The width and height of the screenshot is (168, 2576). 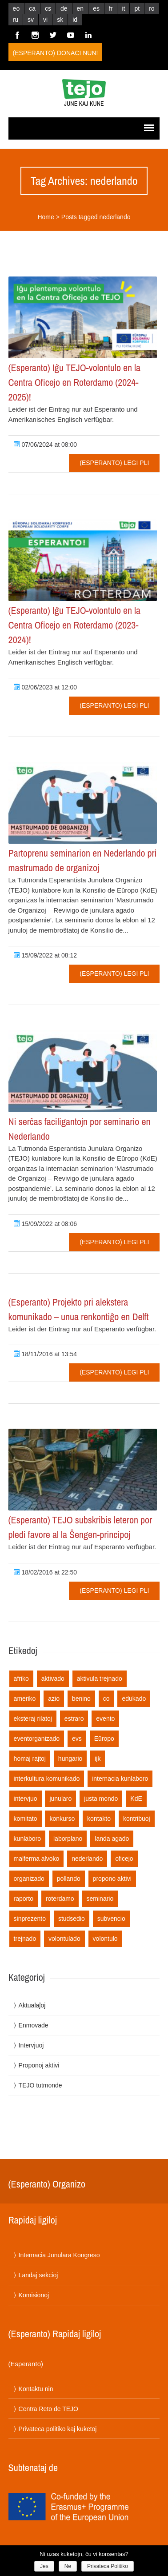 I want to click on evento, so click(x=105, y=1718).